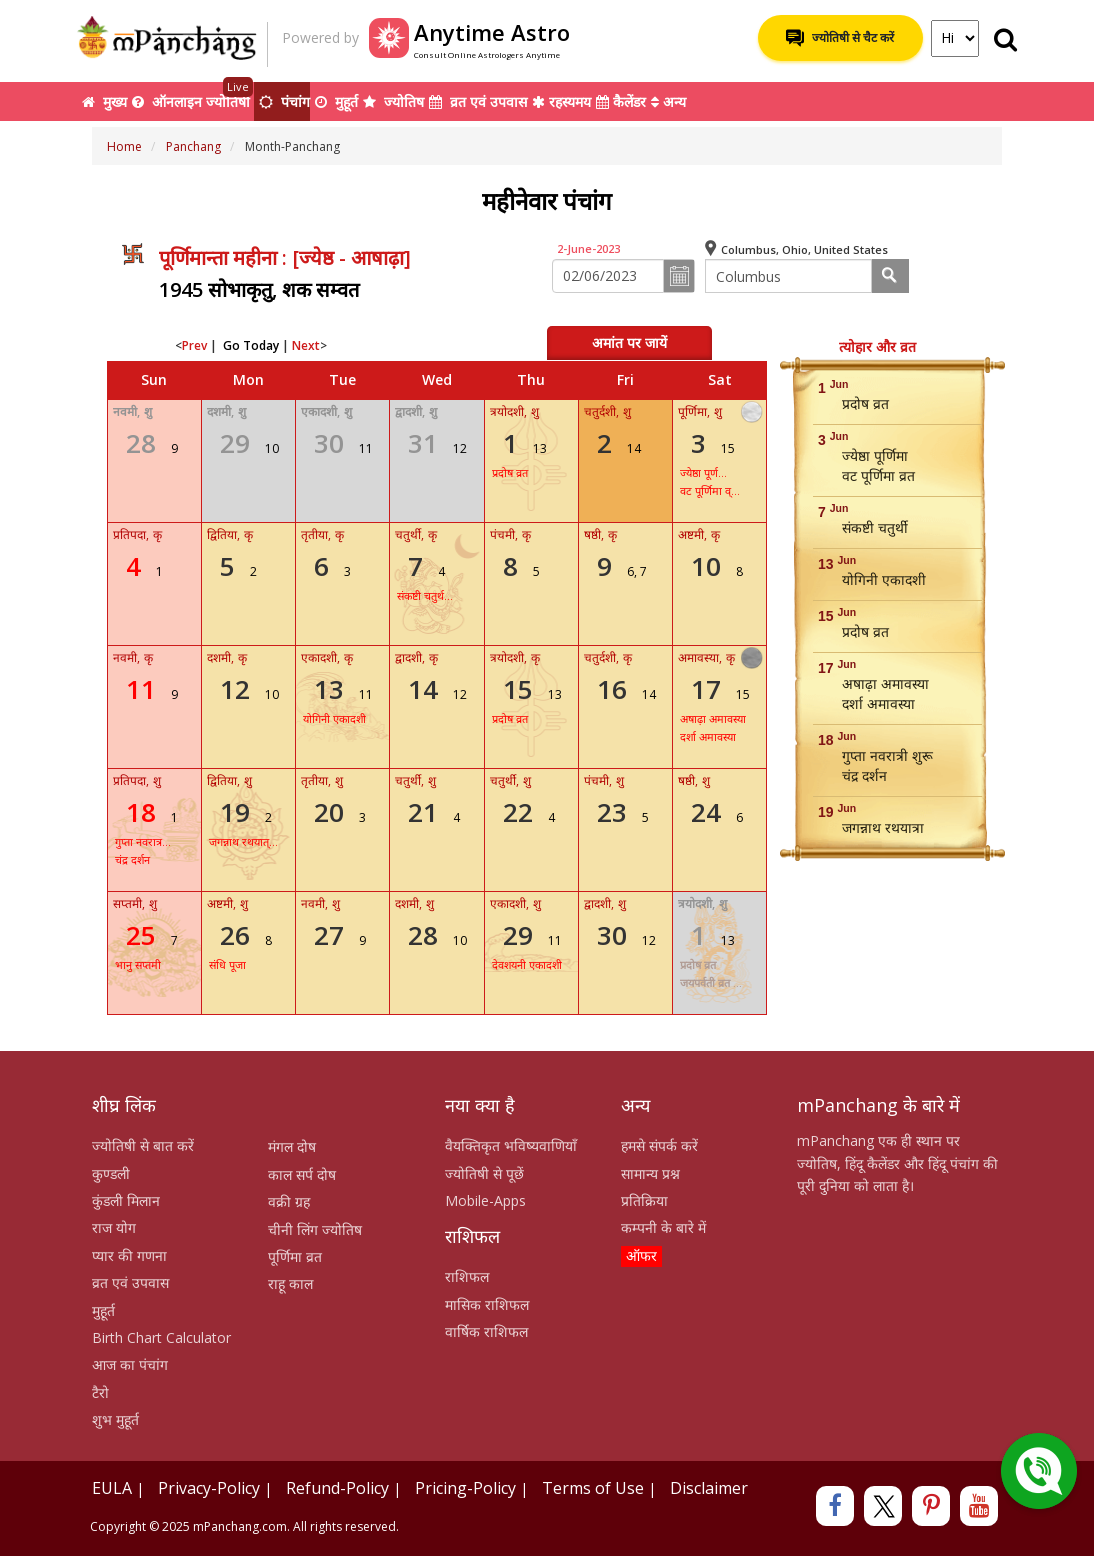 The image size is (1094, 1556). I want to click on कैलेंडर, so click(621, 101).